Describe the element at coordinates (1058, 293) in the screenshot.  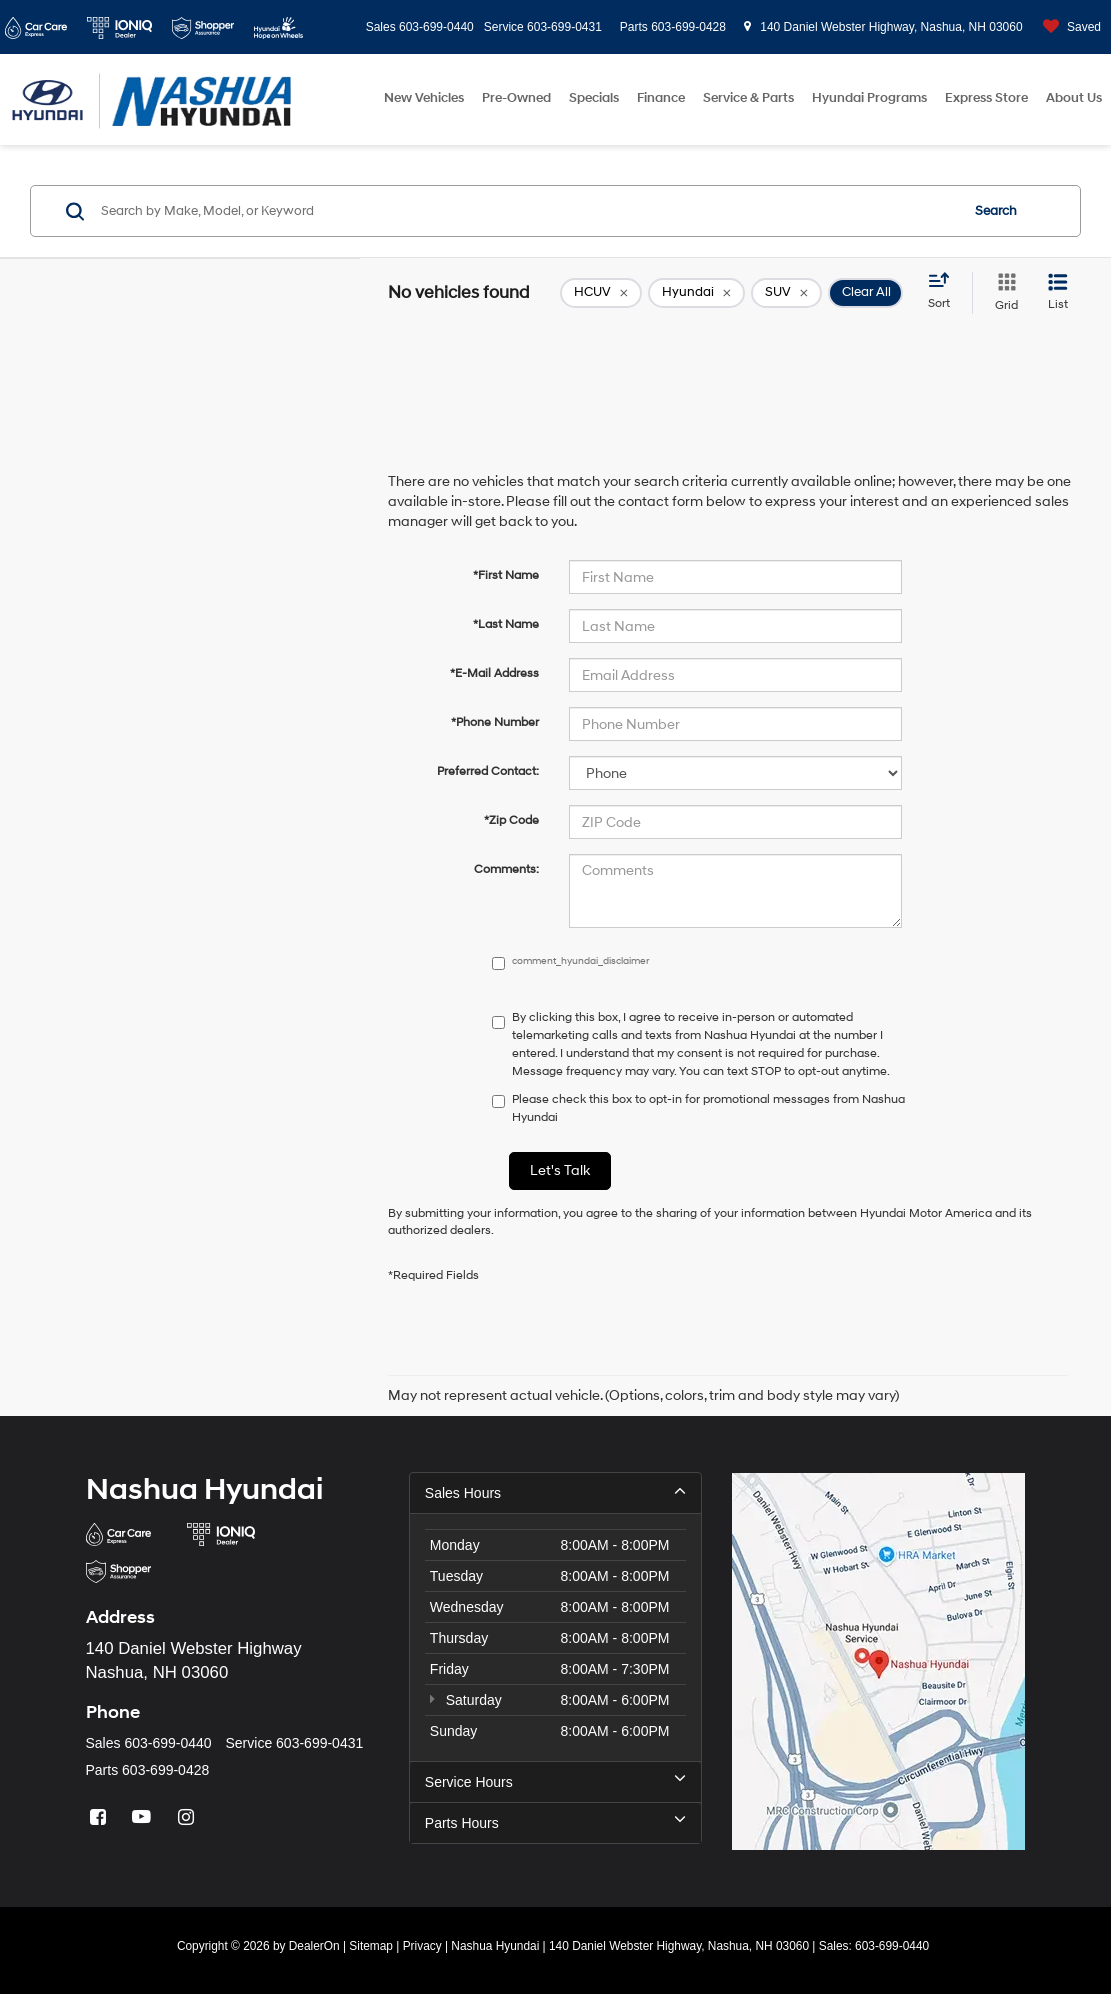
I see `[List View]` at that location.